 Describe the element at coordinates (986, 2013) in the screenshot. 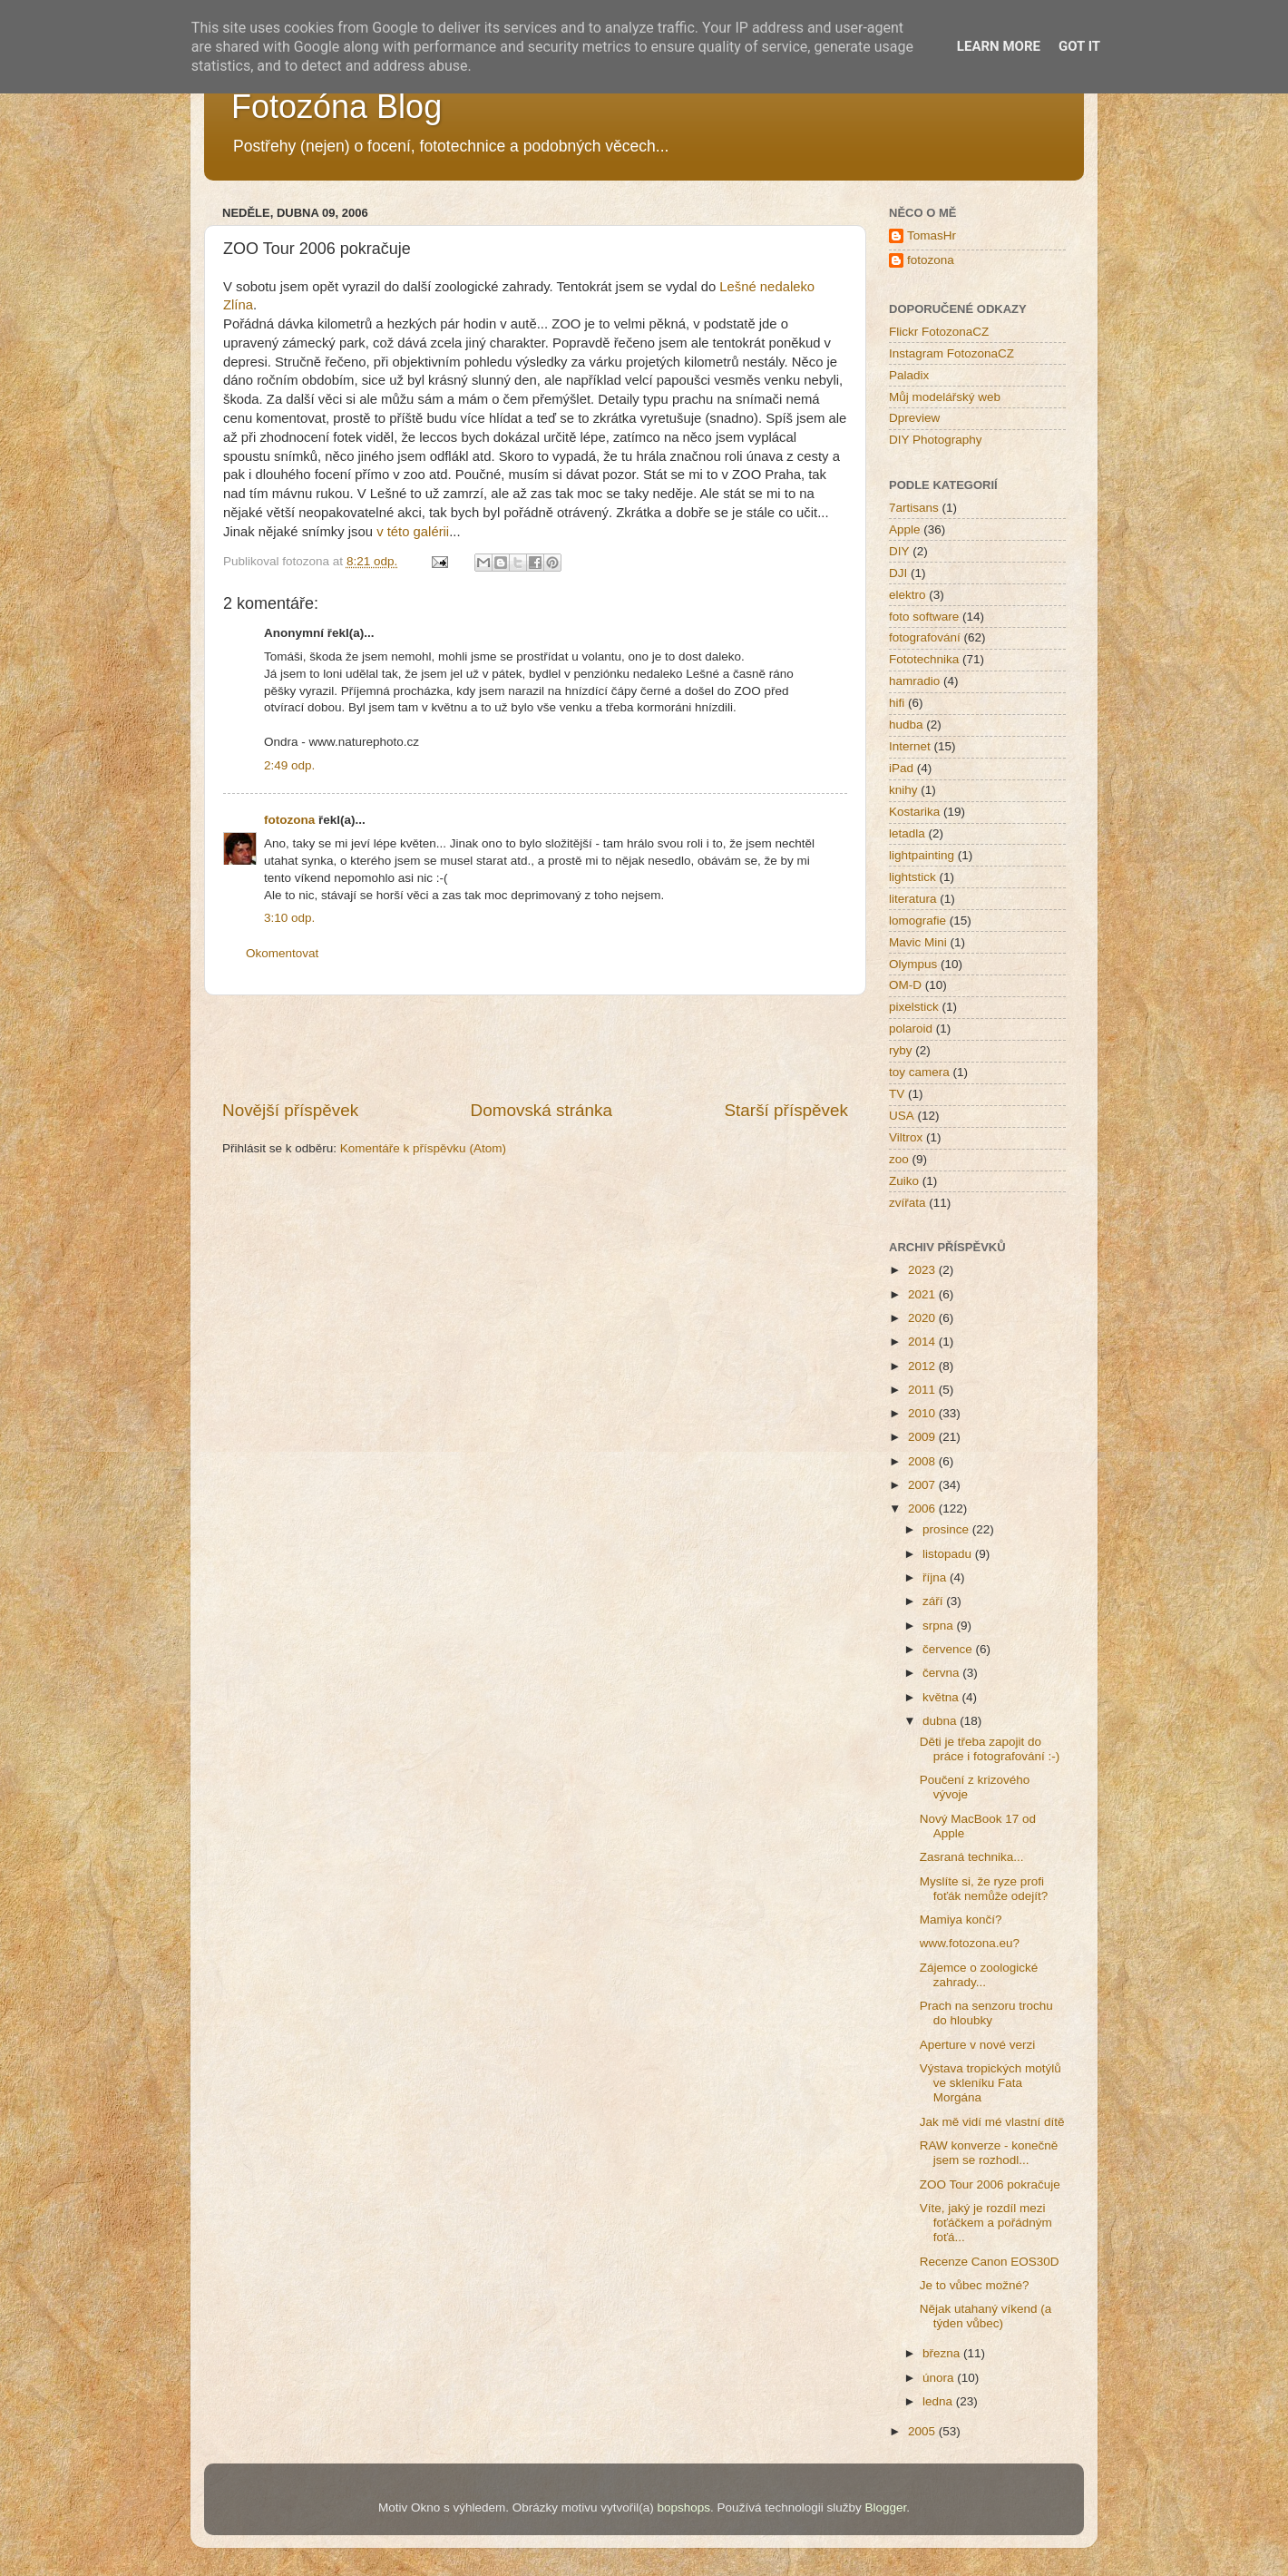

I see `Prach na senzoru trochu do hloubky` at that location.